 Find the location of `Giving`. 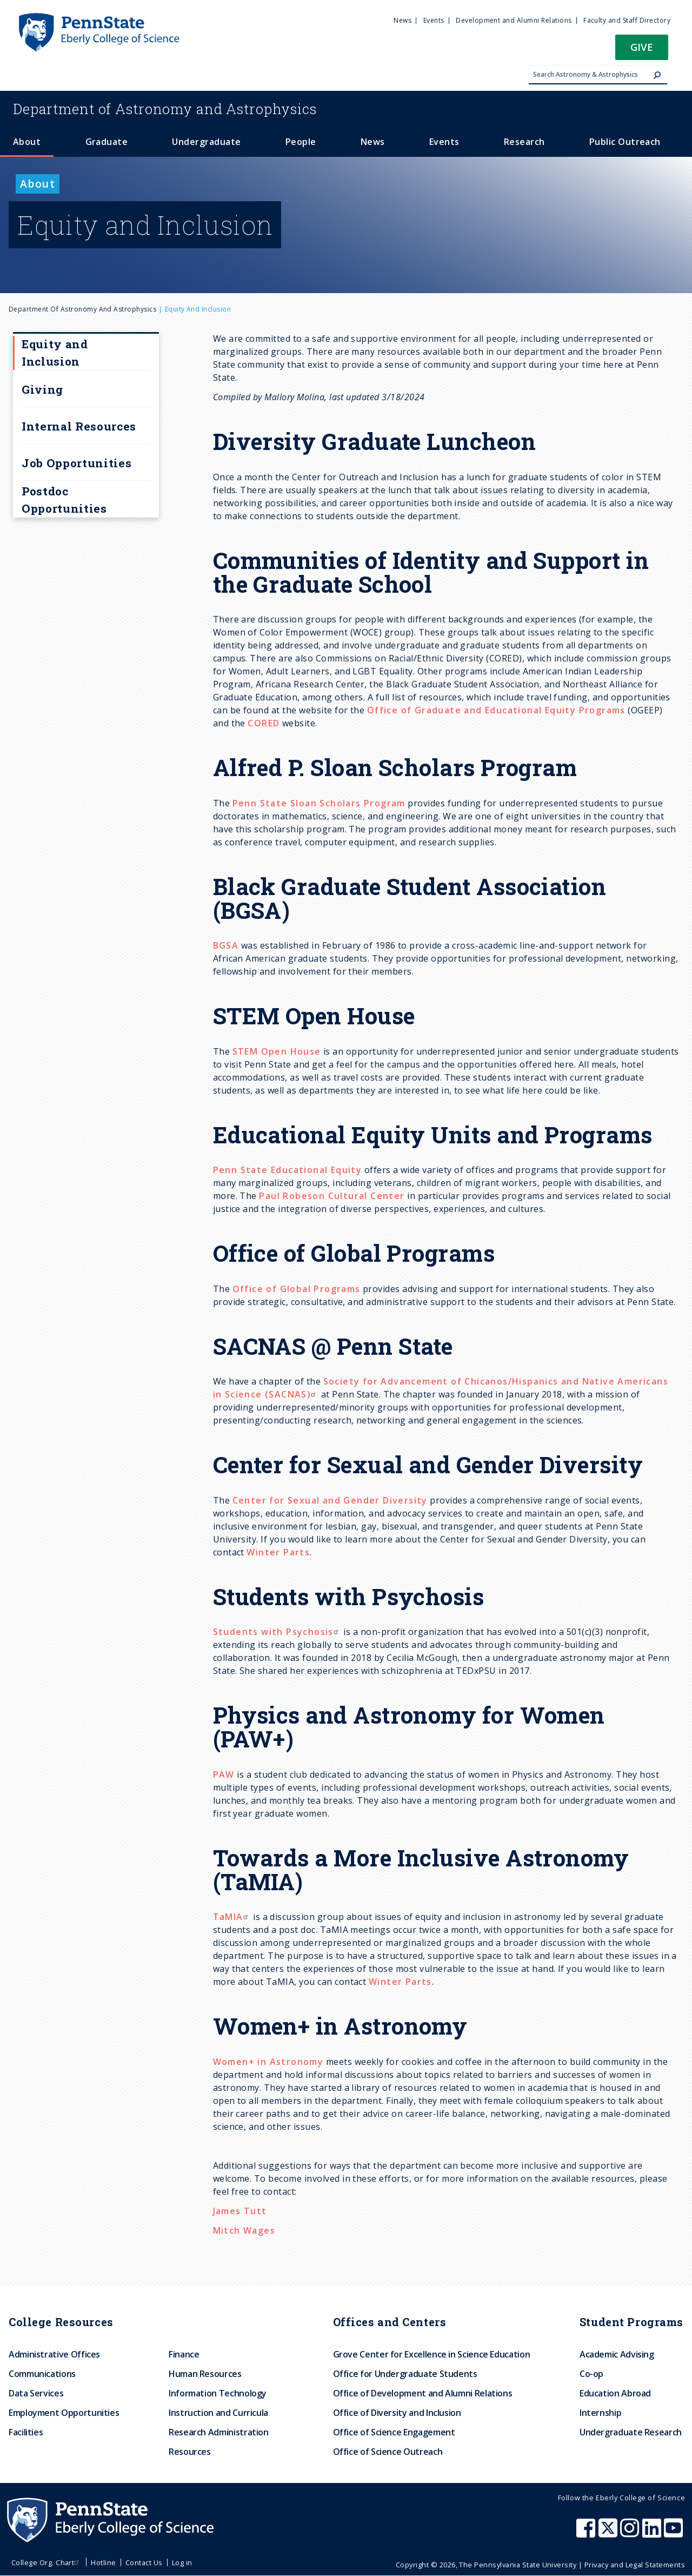

Giving is located at coordinates (42, 389).